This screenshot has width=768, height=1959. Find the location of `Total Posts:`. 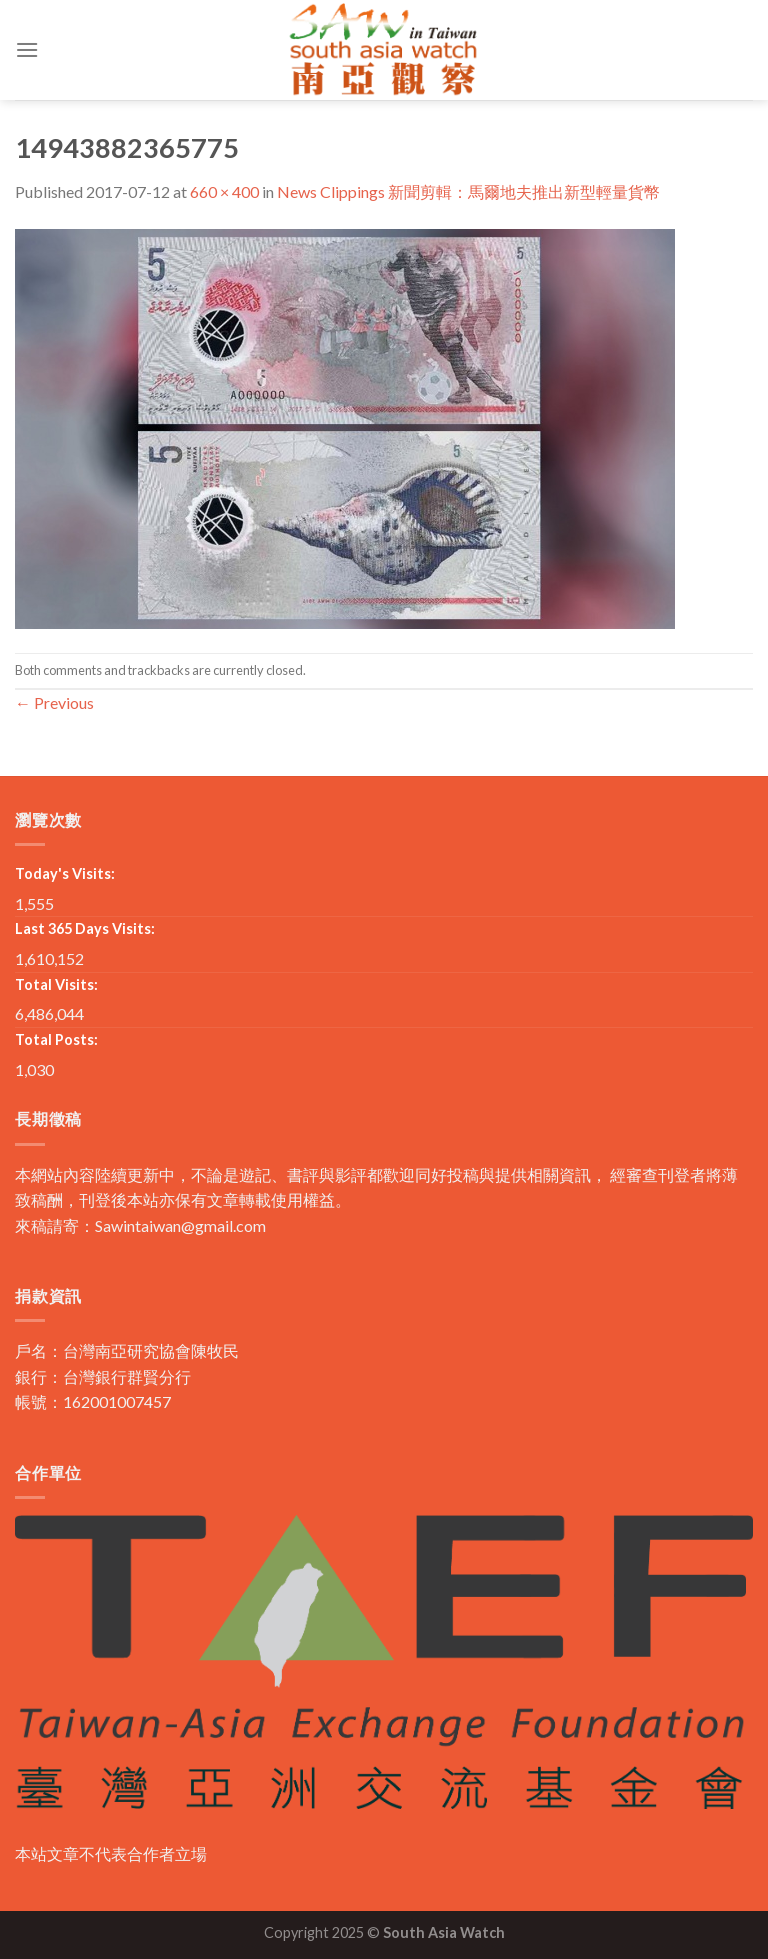

Total Posts: is located at coordinates (56, 1039).